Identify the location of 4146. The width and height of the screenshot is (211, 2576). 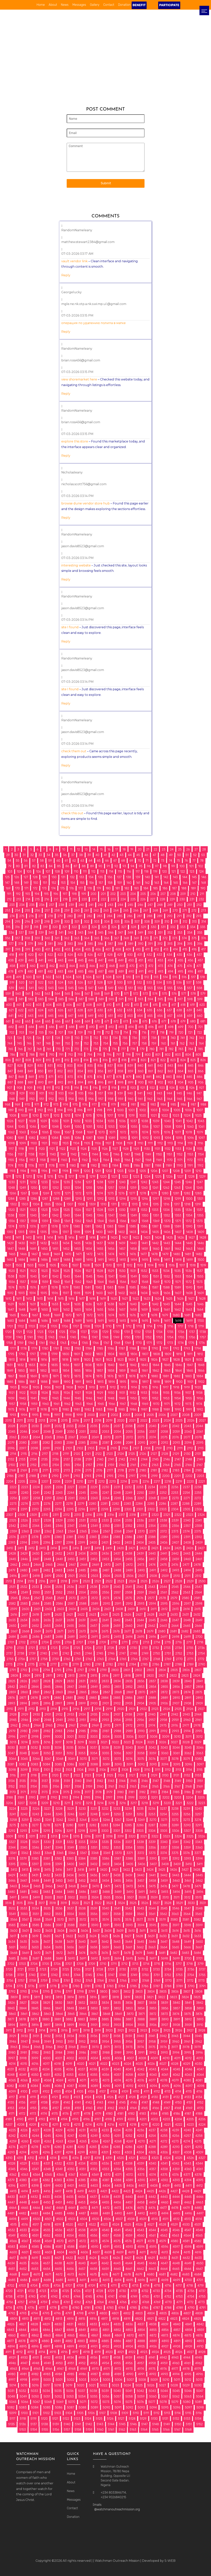
(133, 2102).